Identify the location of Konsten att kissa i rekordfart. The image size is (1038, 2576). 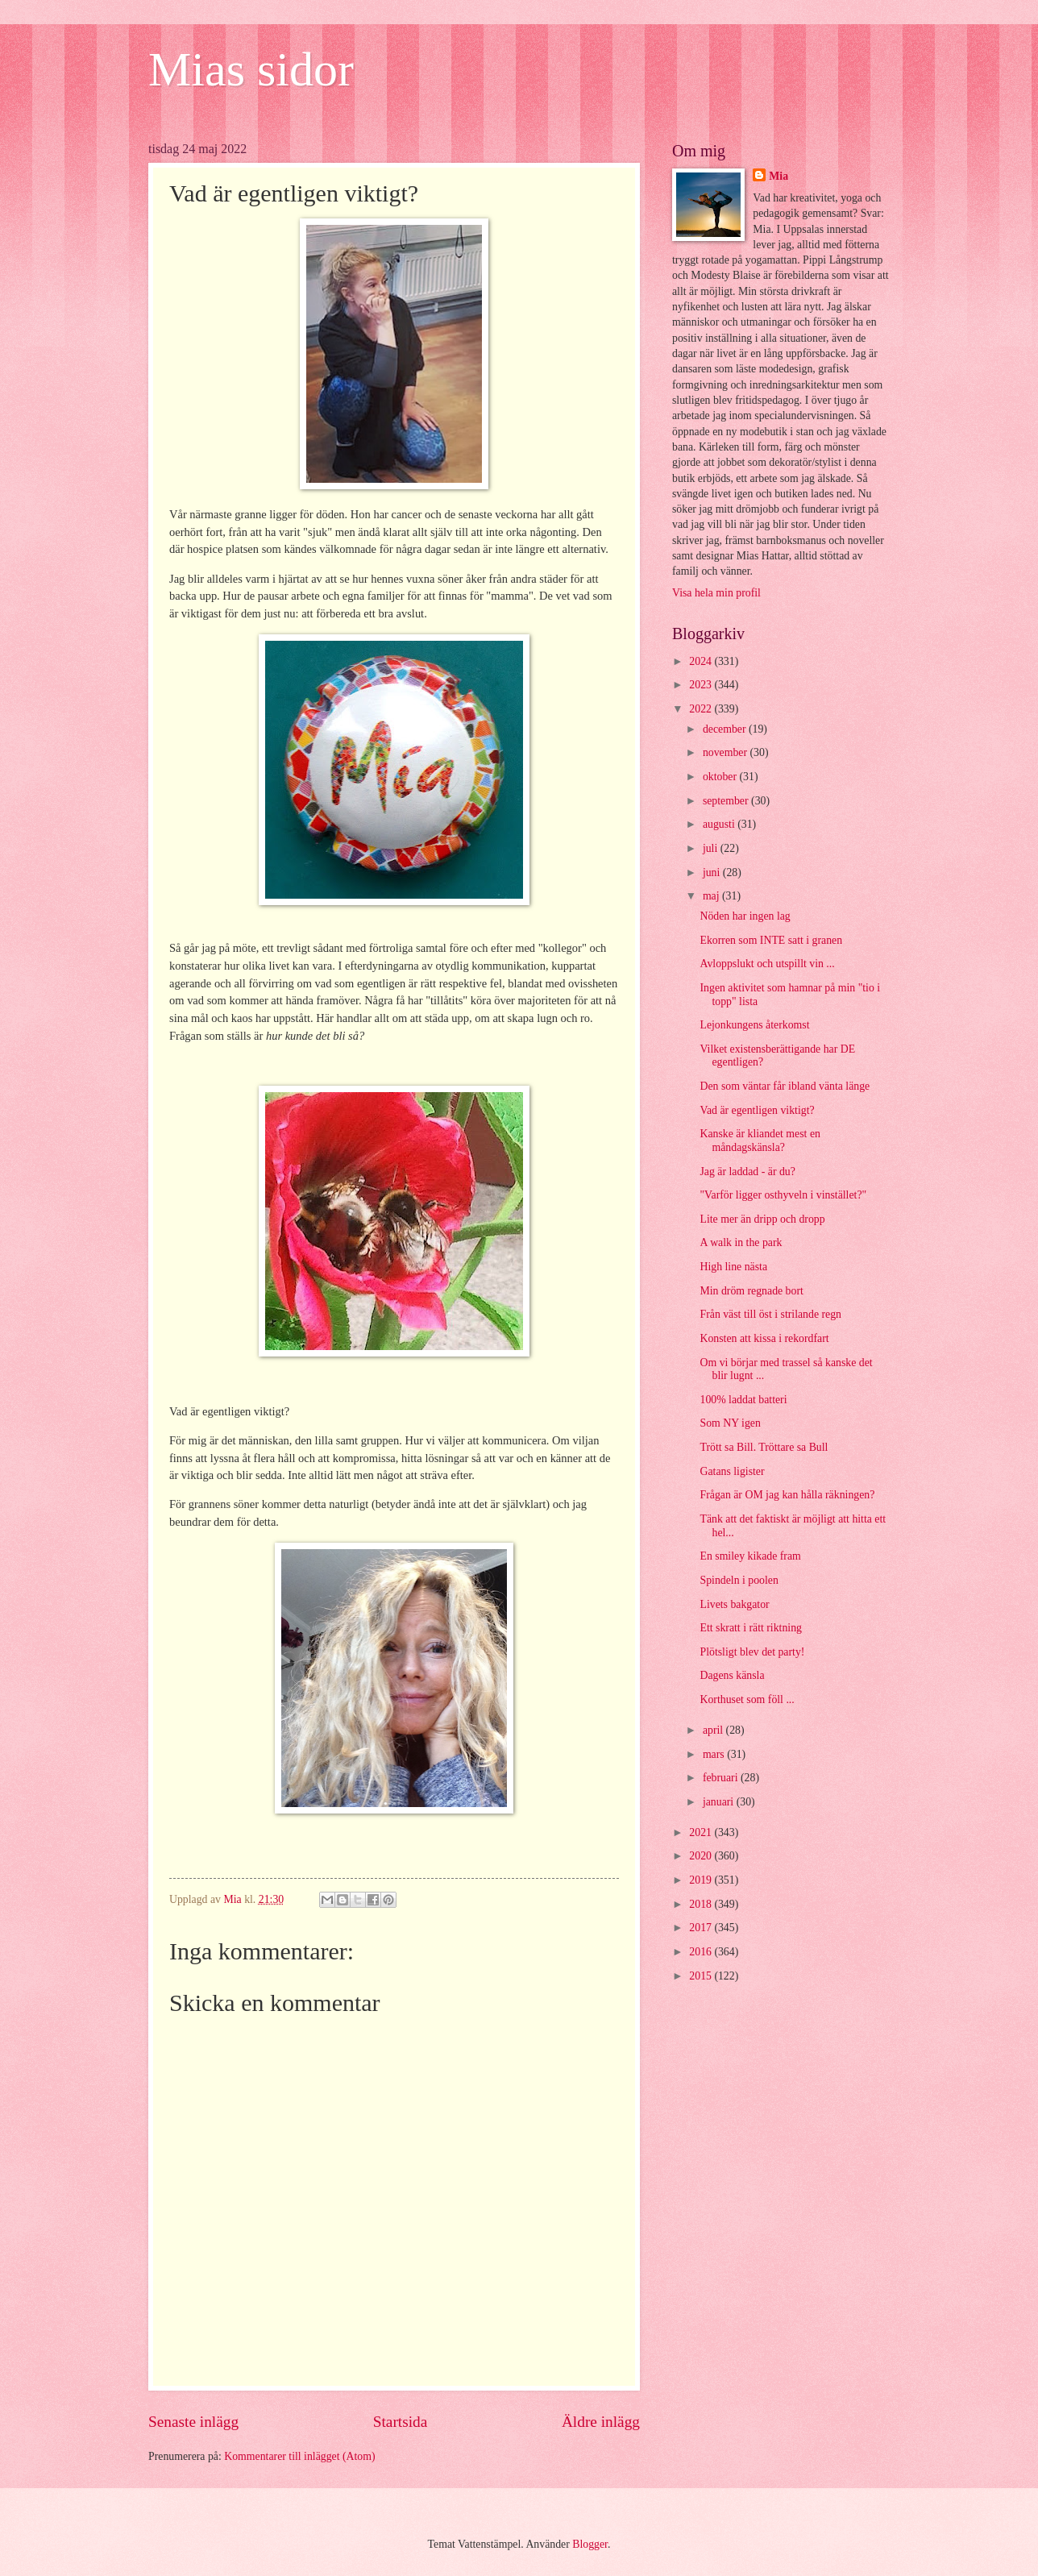
(764, 1338).